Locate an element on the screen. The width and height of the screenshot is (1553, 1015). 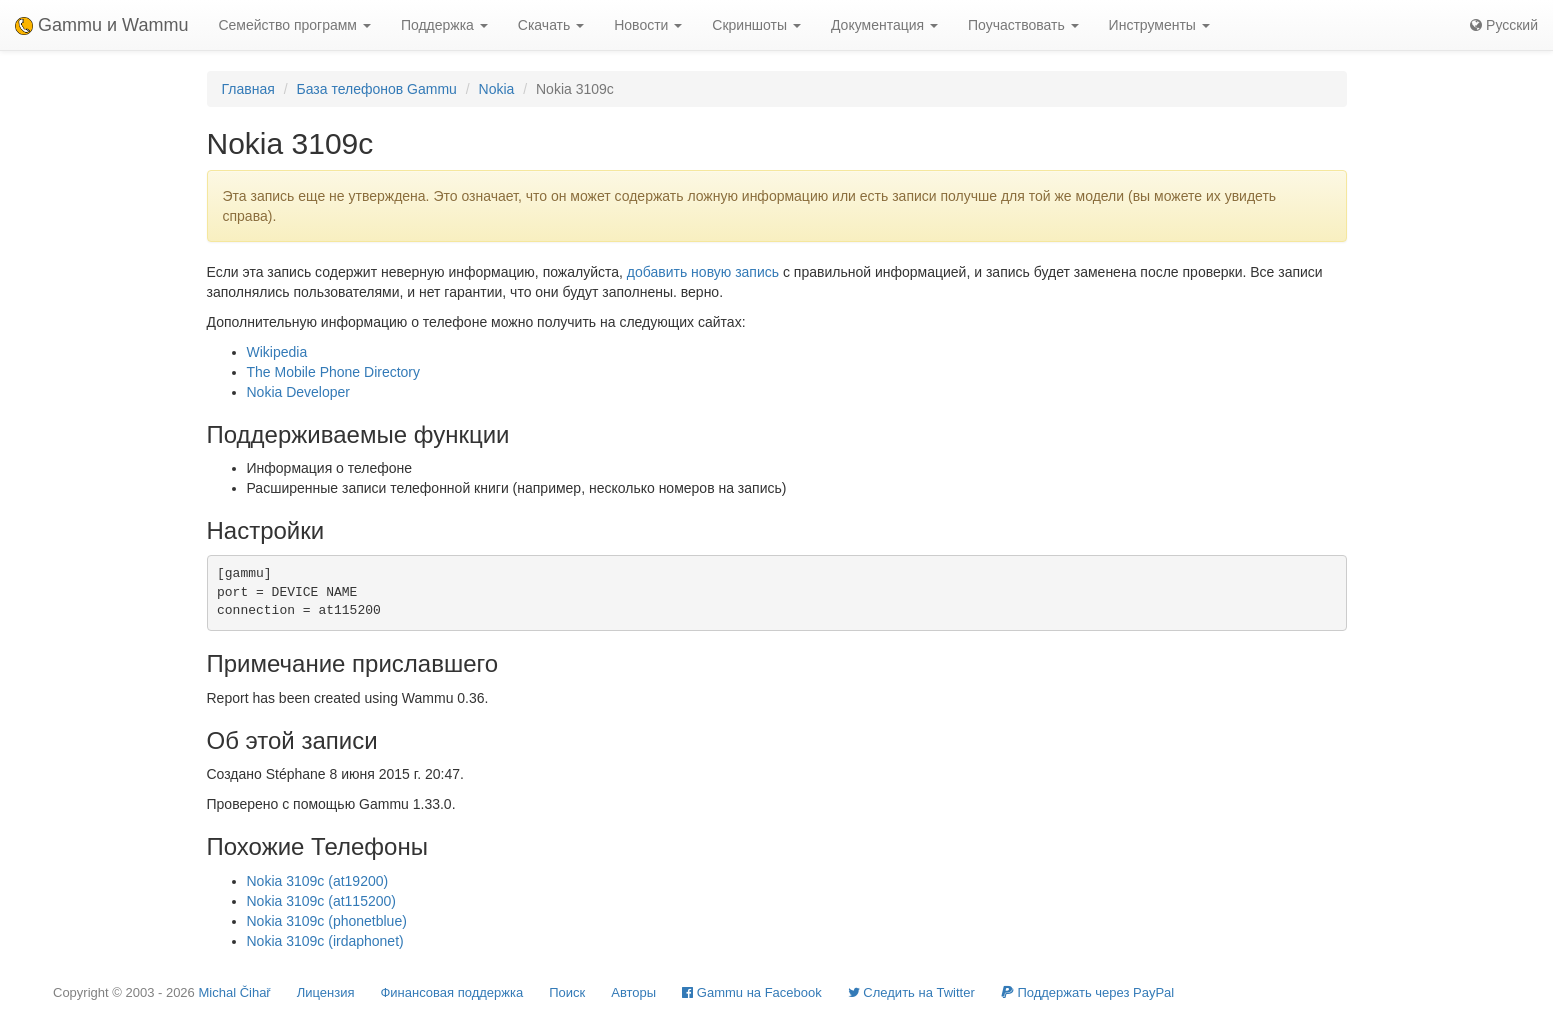
Скриншоты [button] is located at coordinates (756, 25).